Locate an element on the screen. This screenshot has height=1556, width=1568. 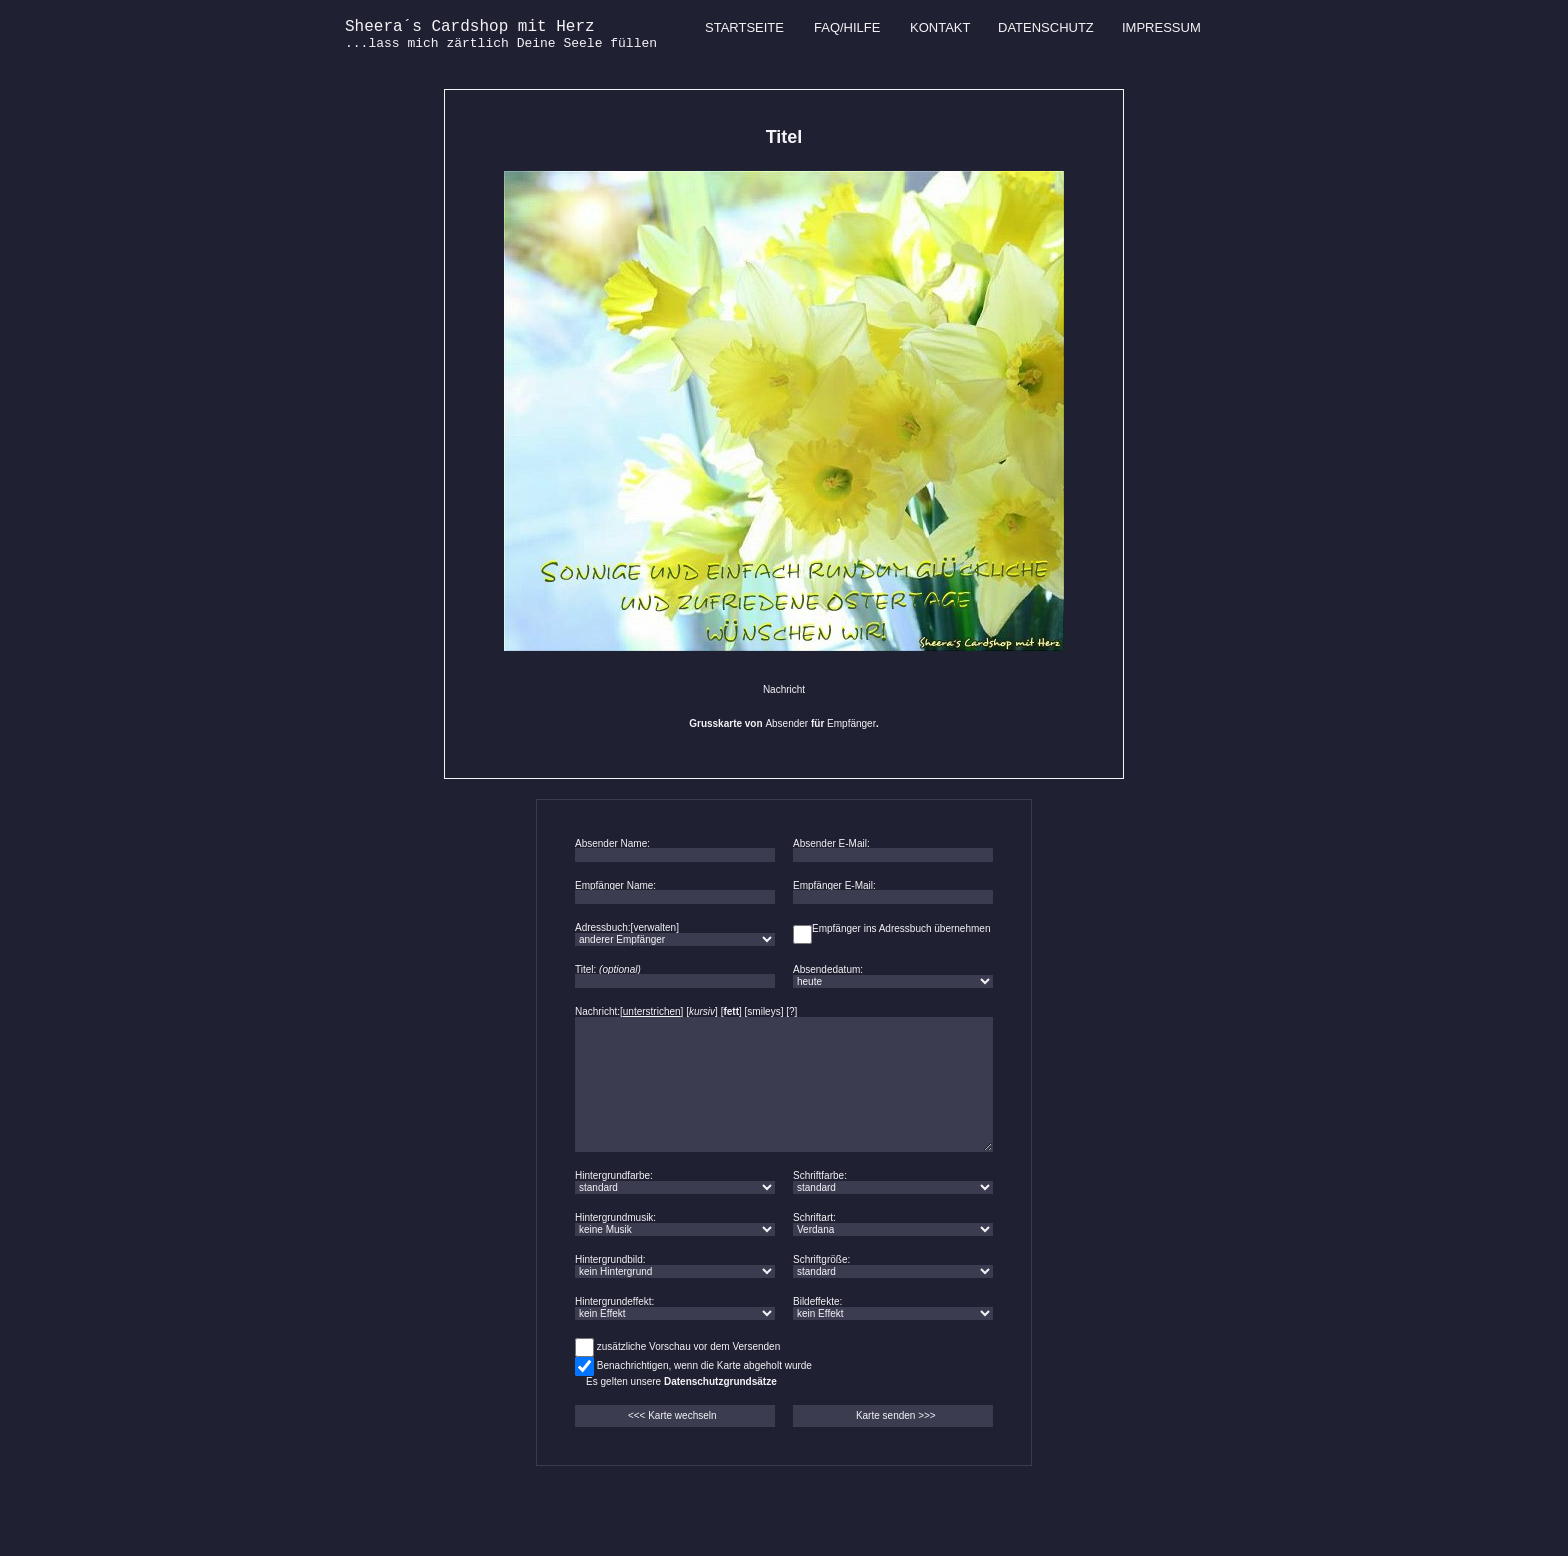
Absender is located at coordinates (786, 723).